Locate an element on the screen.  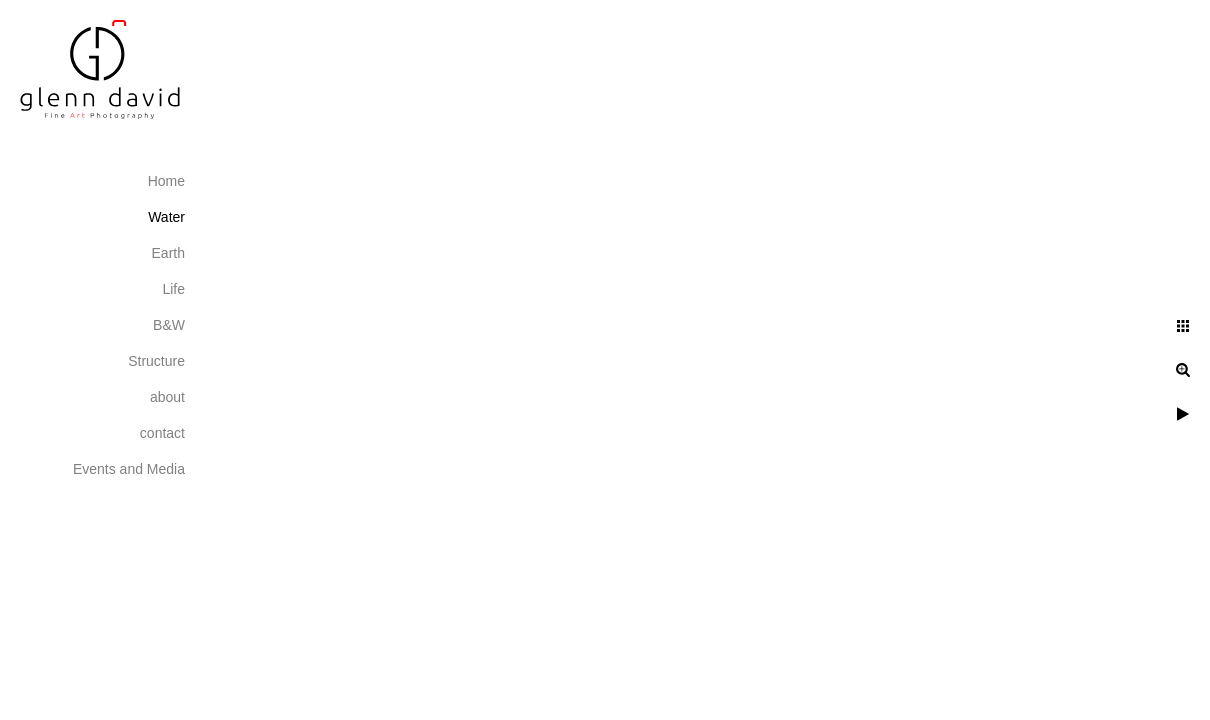
Earth is located at coordinates (168, 253).